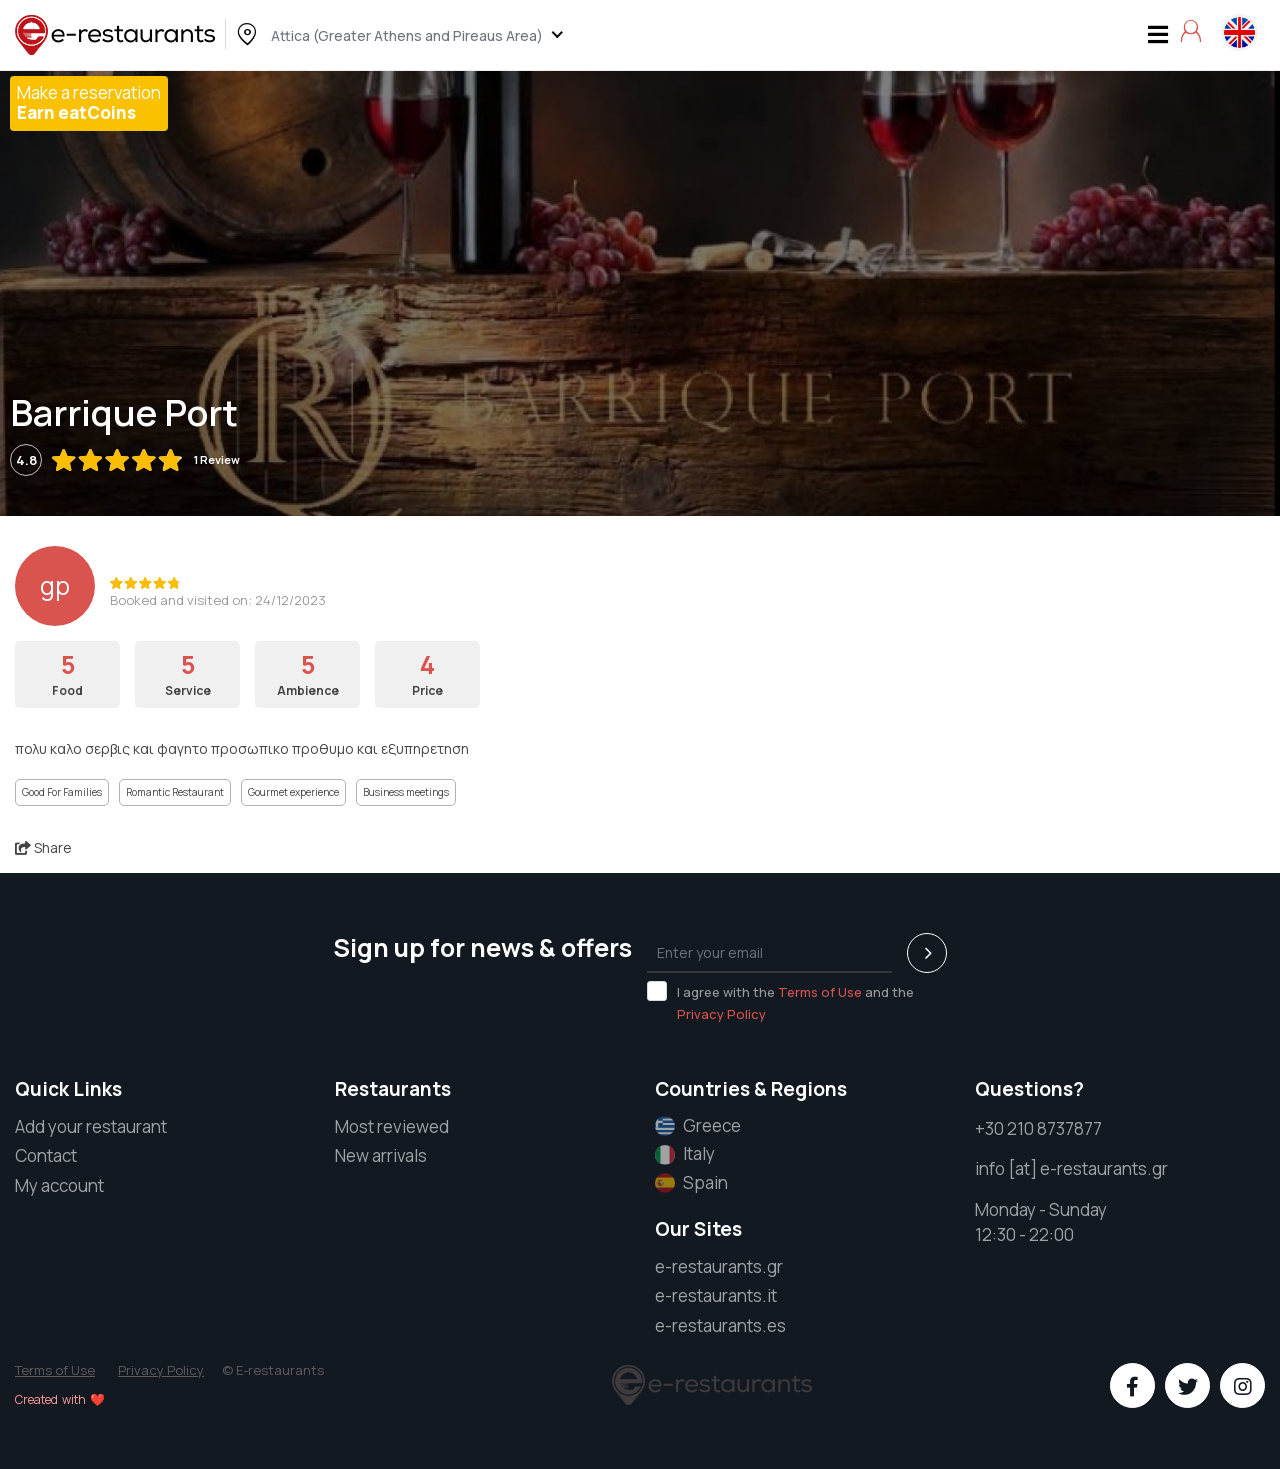 The image size is (1280, 1469). I want to click on Created with ❤️, so click(60, 1399).